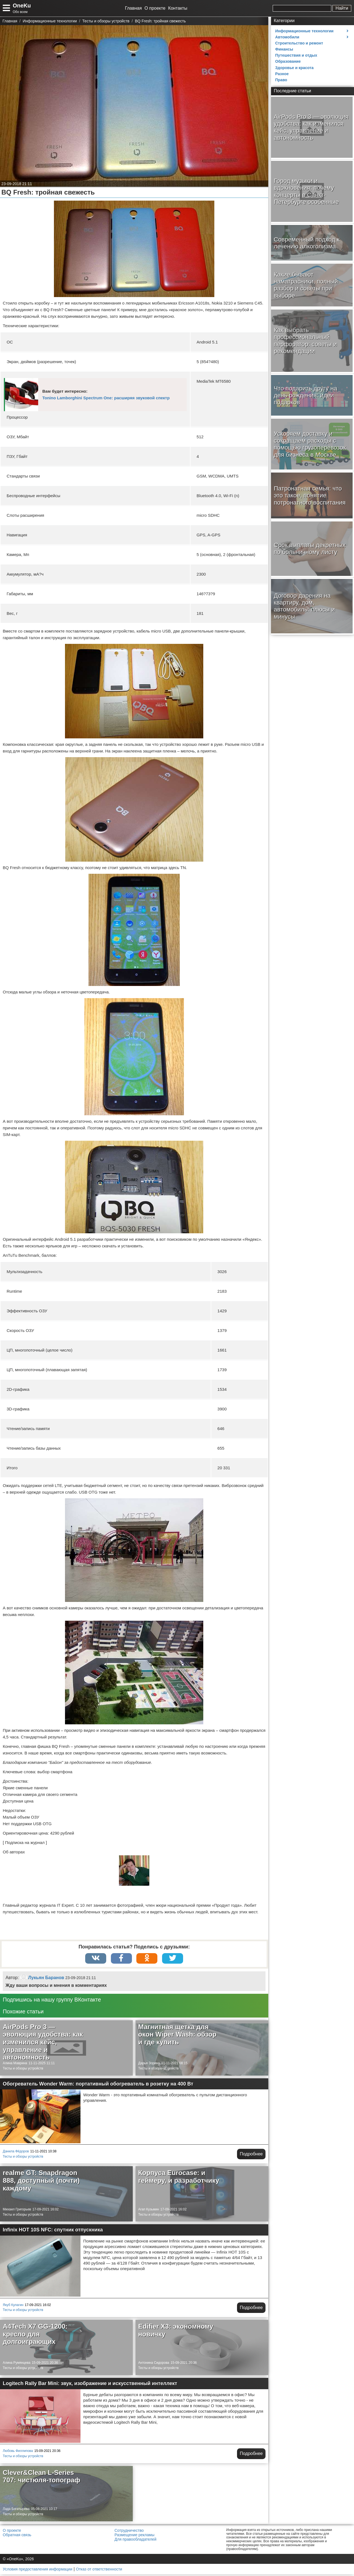 The height and width of the screenshot is (2576, 354). I want to click on Tonino Lamborghini Spectrum One: расширяя звуковой спектр, so click(106, 397).